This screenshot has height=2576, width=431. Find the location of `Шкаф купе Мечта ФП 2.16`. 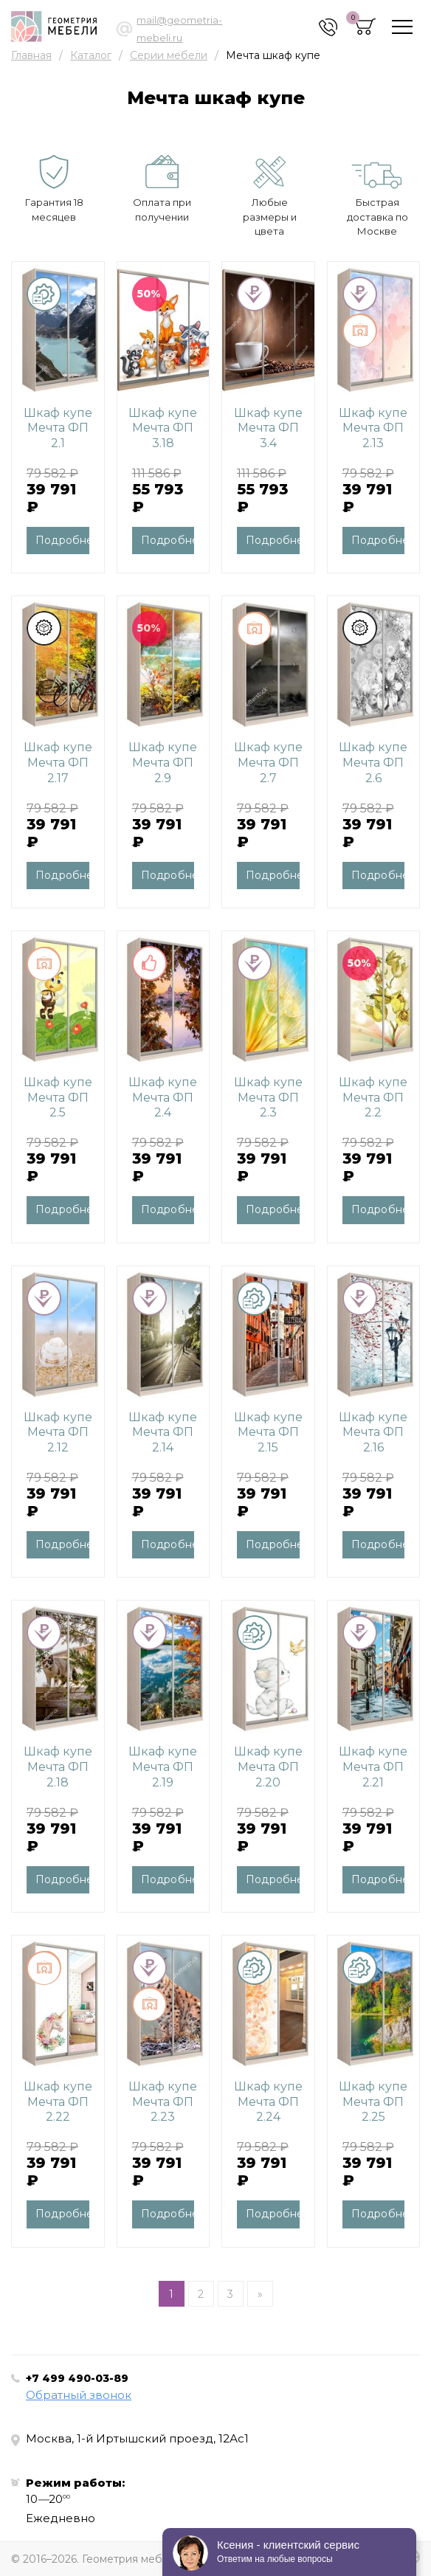

Шкаф купе Мечта ФП 2.16 is located at coordinates (373, 1432).